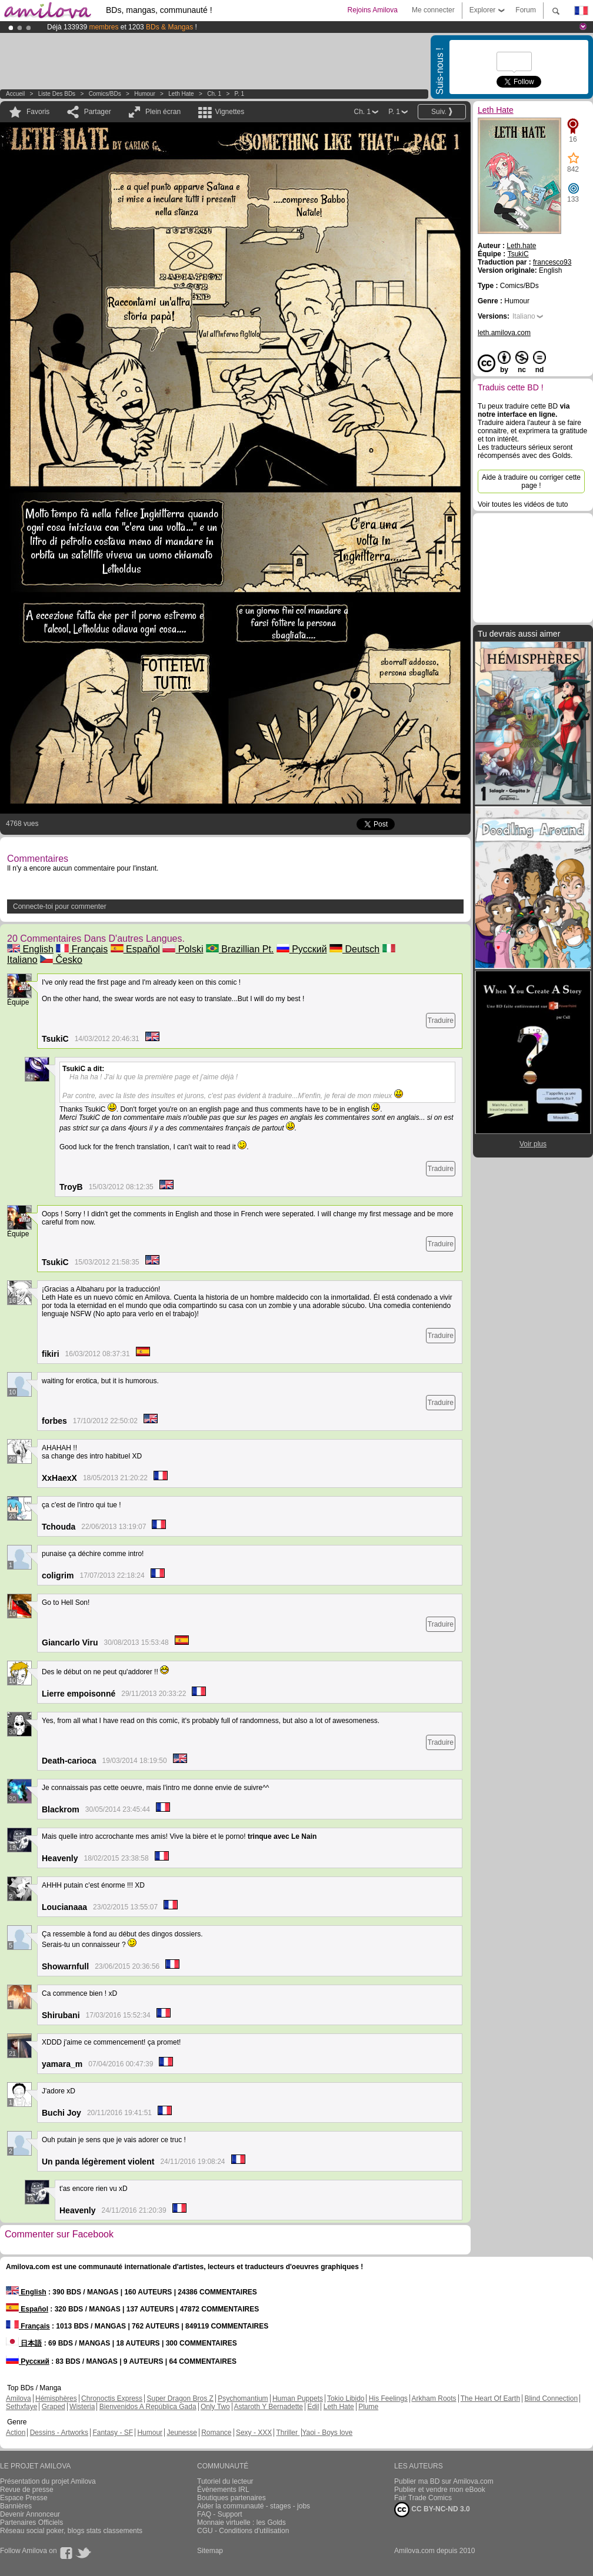 This screenshot has height=2576, width=593. What do you see at coordinates (135, 949) in the screenshot?
I see `Español` at bounding box center [135, 949].